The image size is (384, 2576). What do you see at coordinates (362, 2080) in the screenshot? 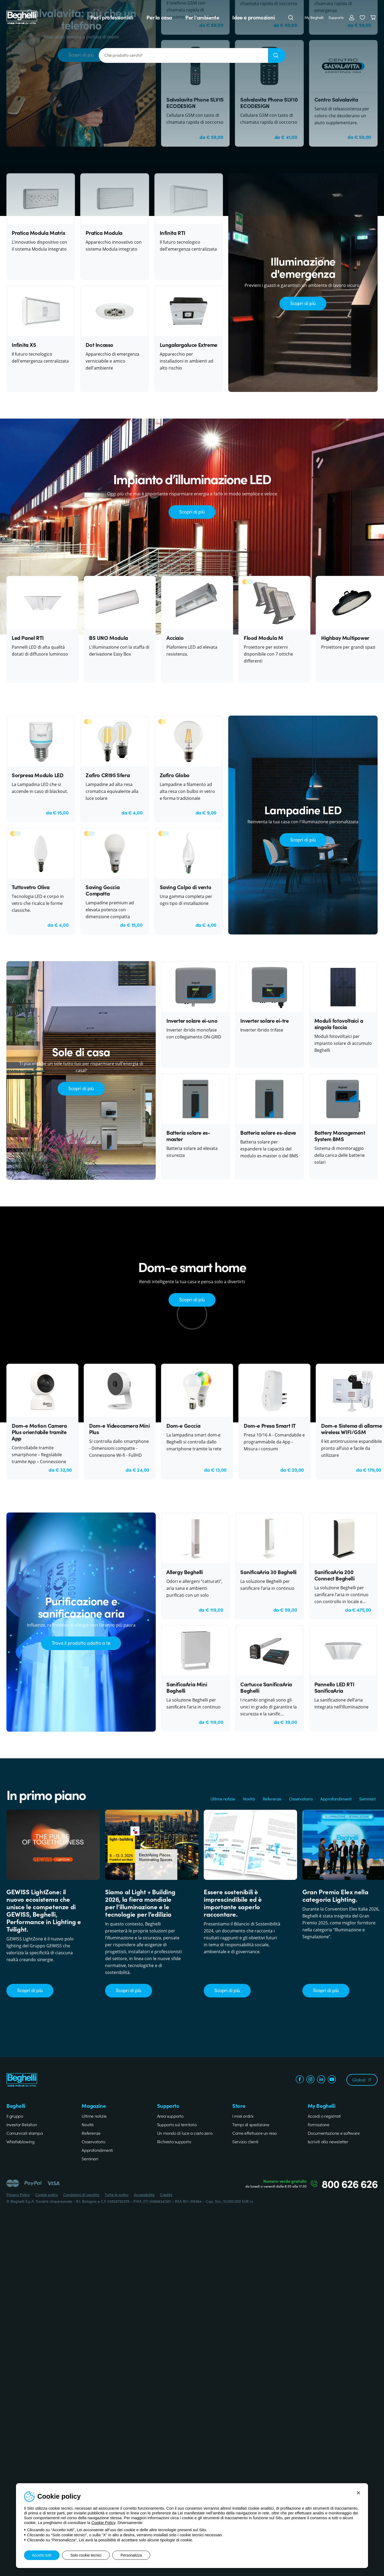
I see `Global:` at bounding box center [362, 2080].